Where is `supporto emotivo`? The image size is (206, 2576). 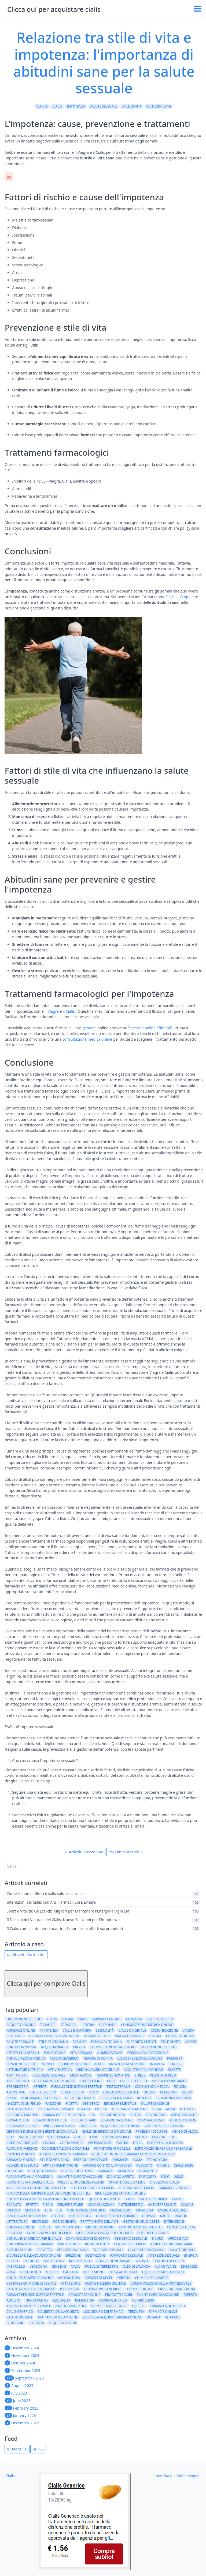
supporto emotivo is located at coordinates (22, 2115).